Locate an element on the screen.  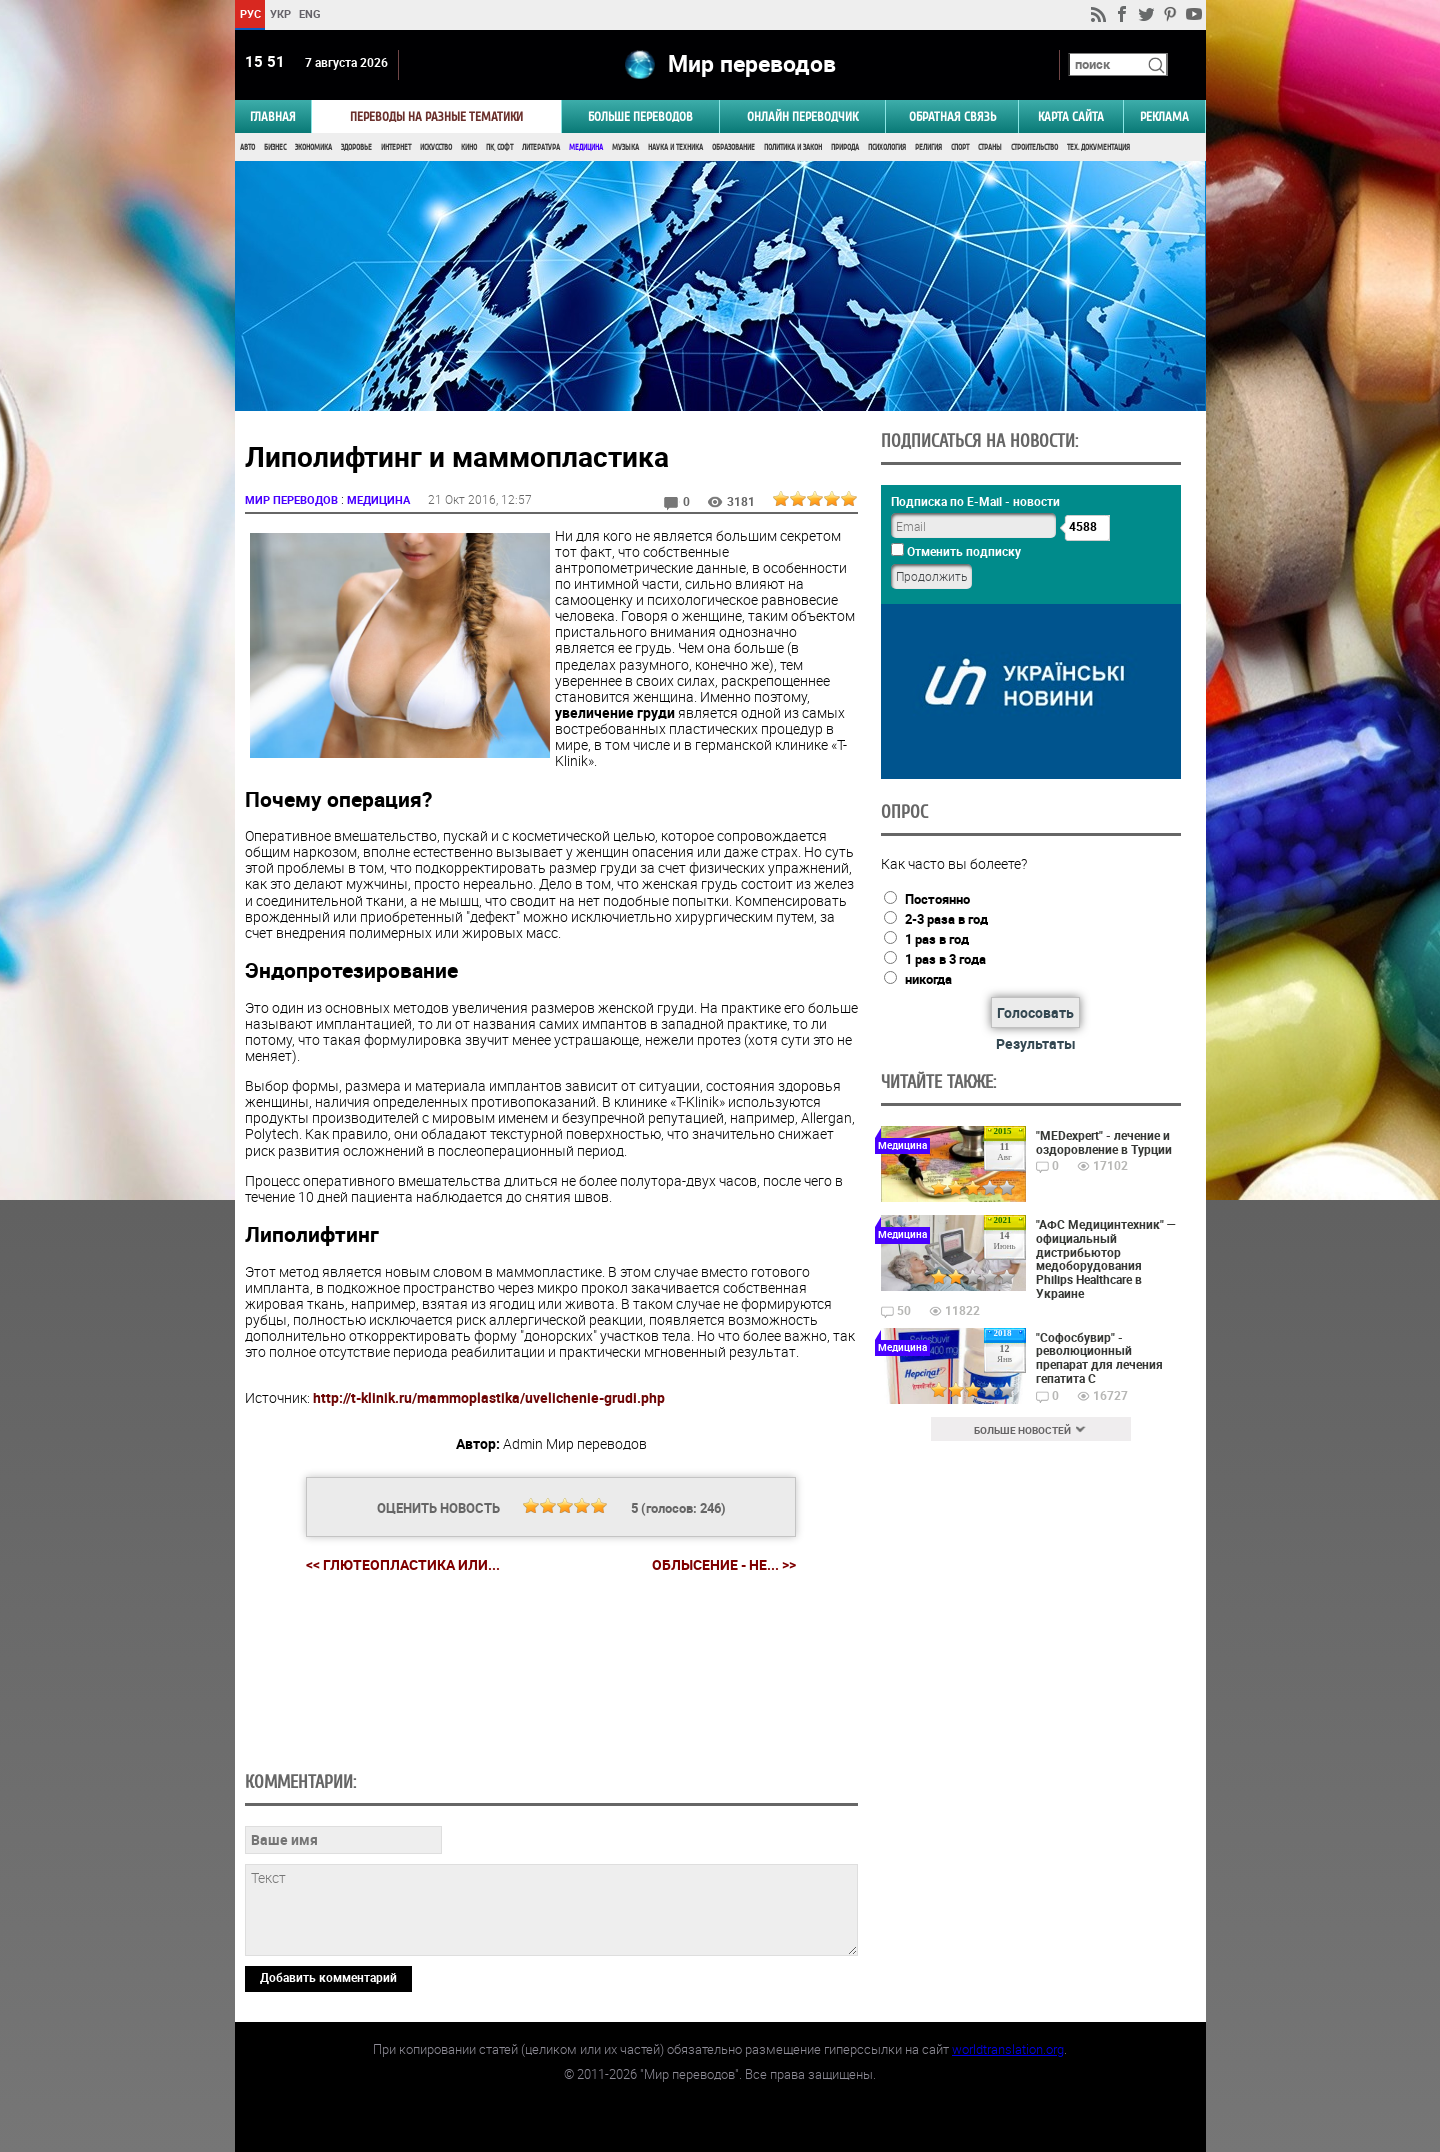
Добавить комментарий is located at coordinates (328, 1977).